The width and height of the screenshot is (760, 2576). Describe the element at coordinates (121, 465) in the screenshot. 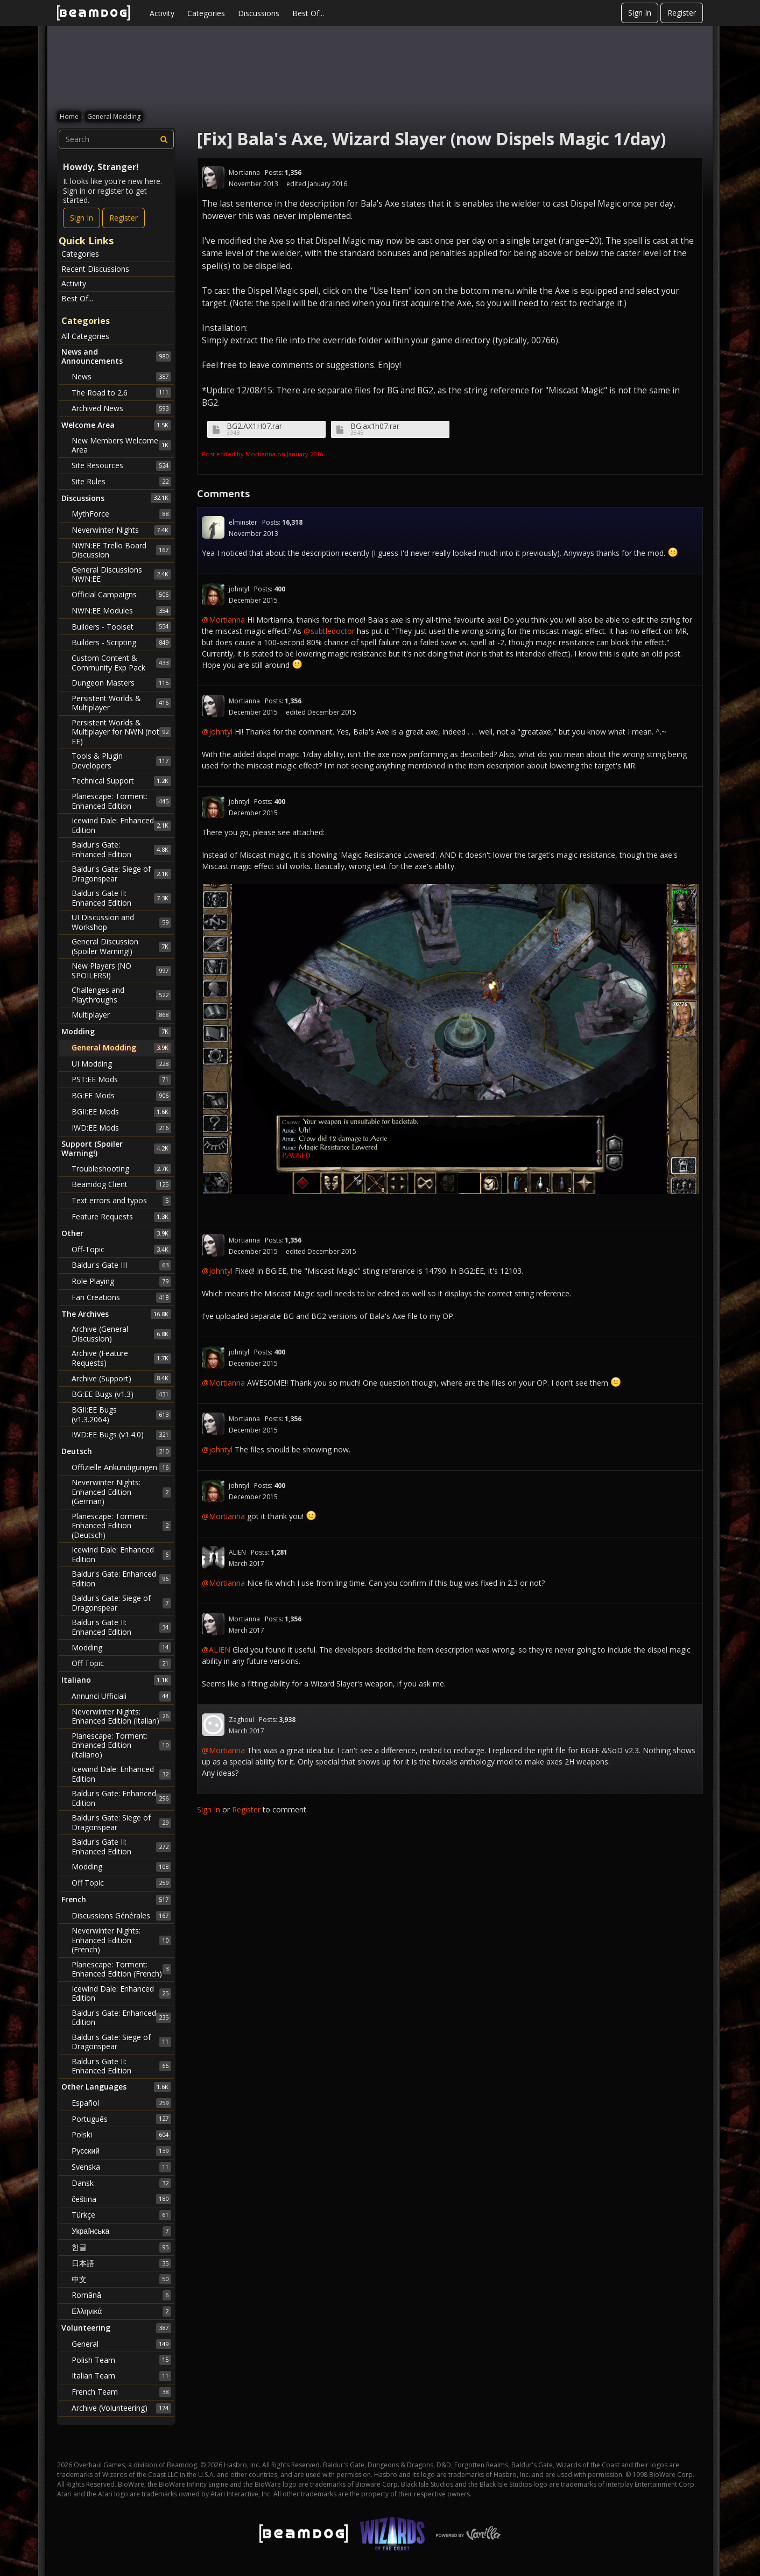

I see `Site Resources` at that location.